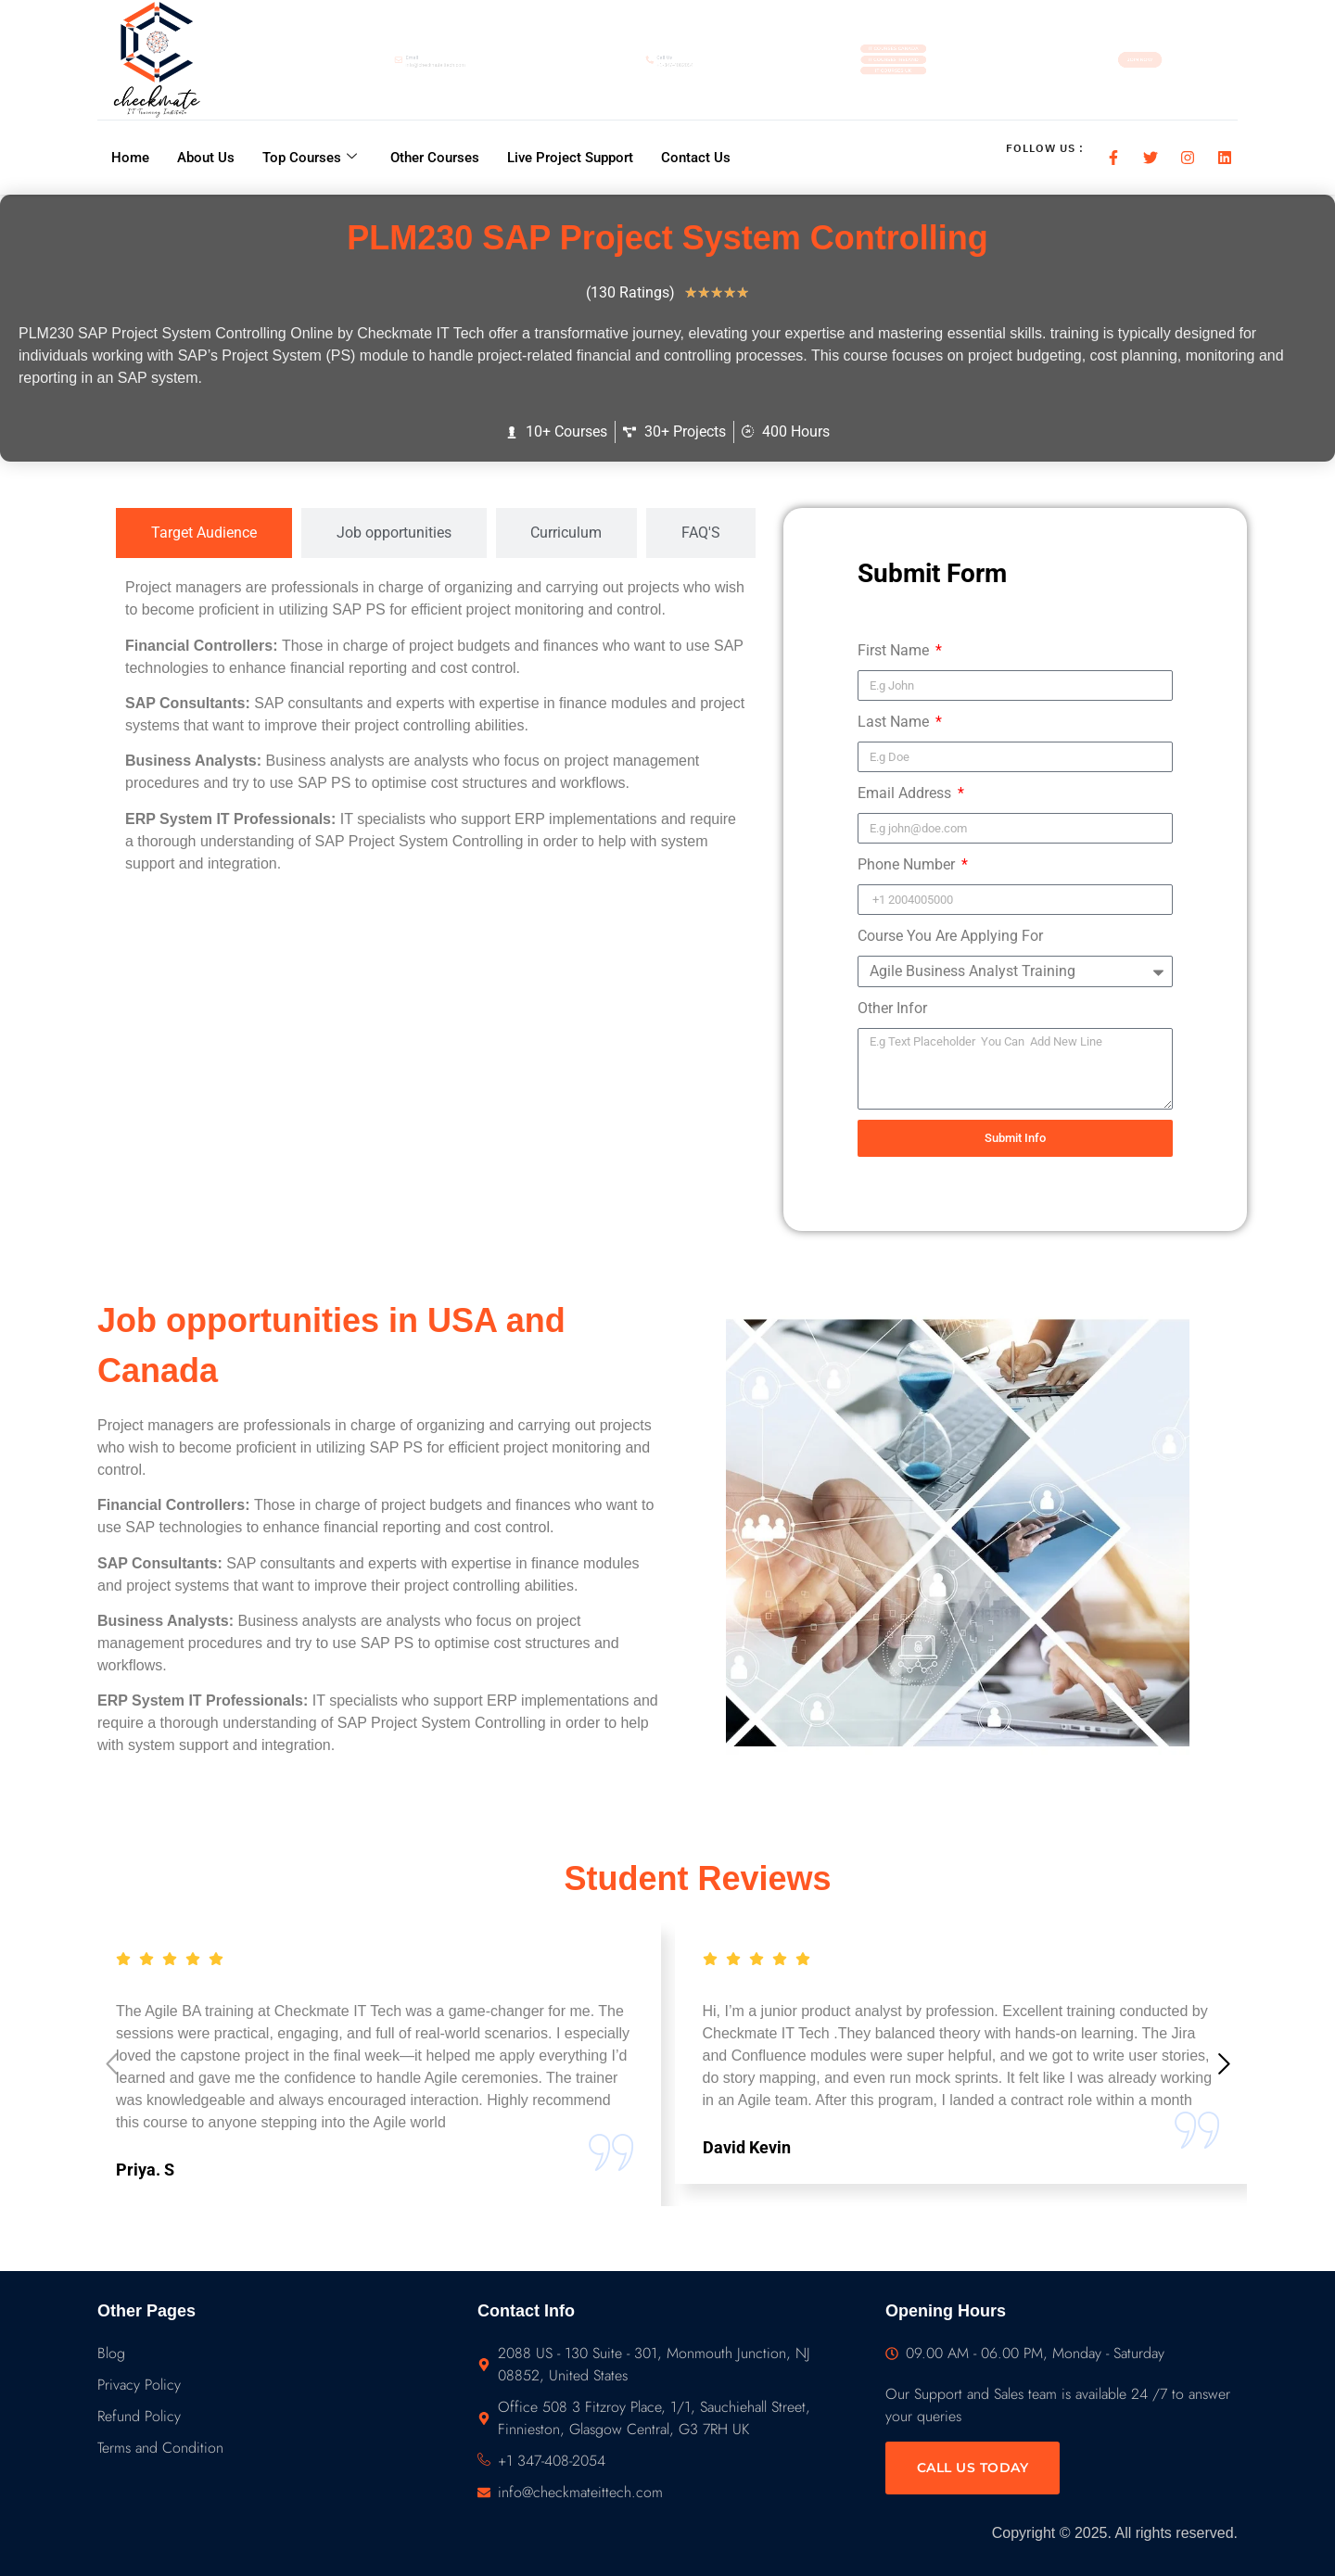 The width and height of the screenshot is (1335, 2576). I want to click on First Name, so click(895, 650).